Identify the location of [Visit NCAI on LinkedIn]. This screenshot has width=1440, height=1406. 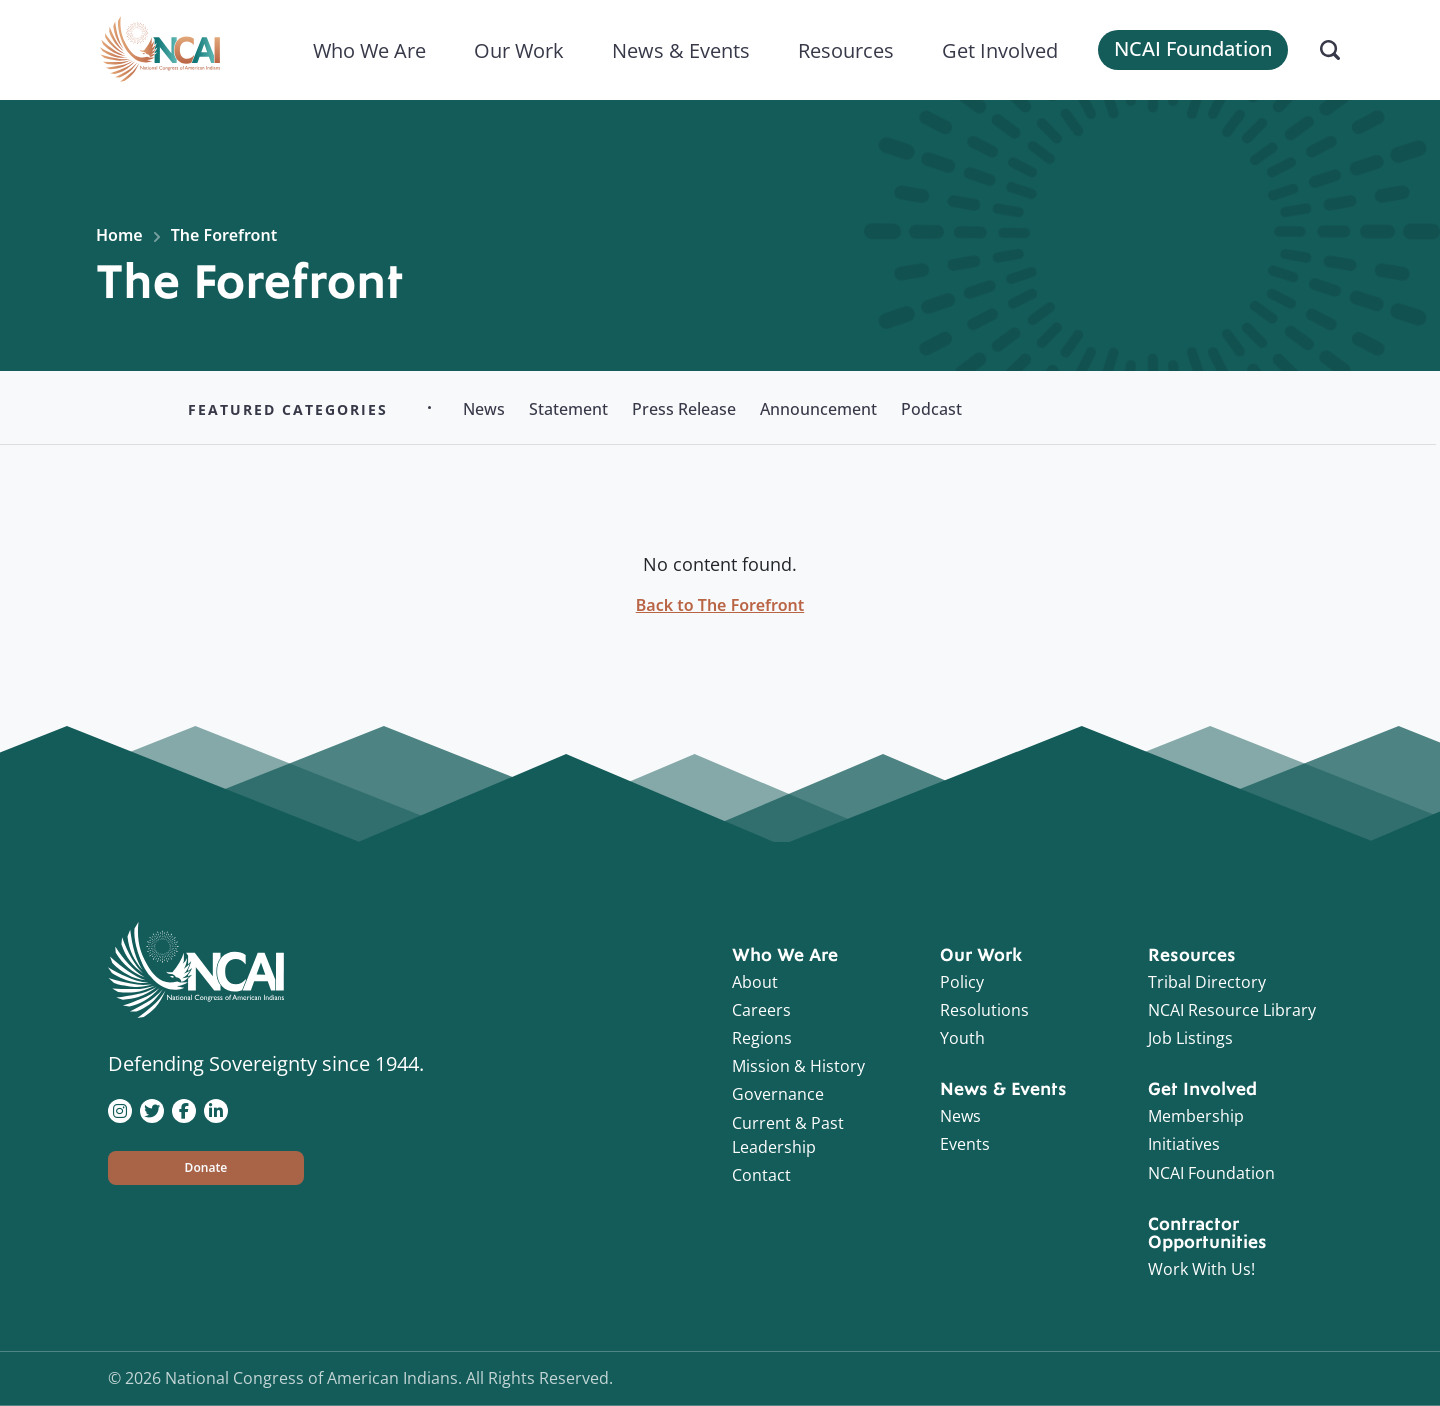
(216, 1109).